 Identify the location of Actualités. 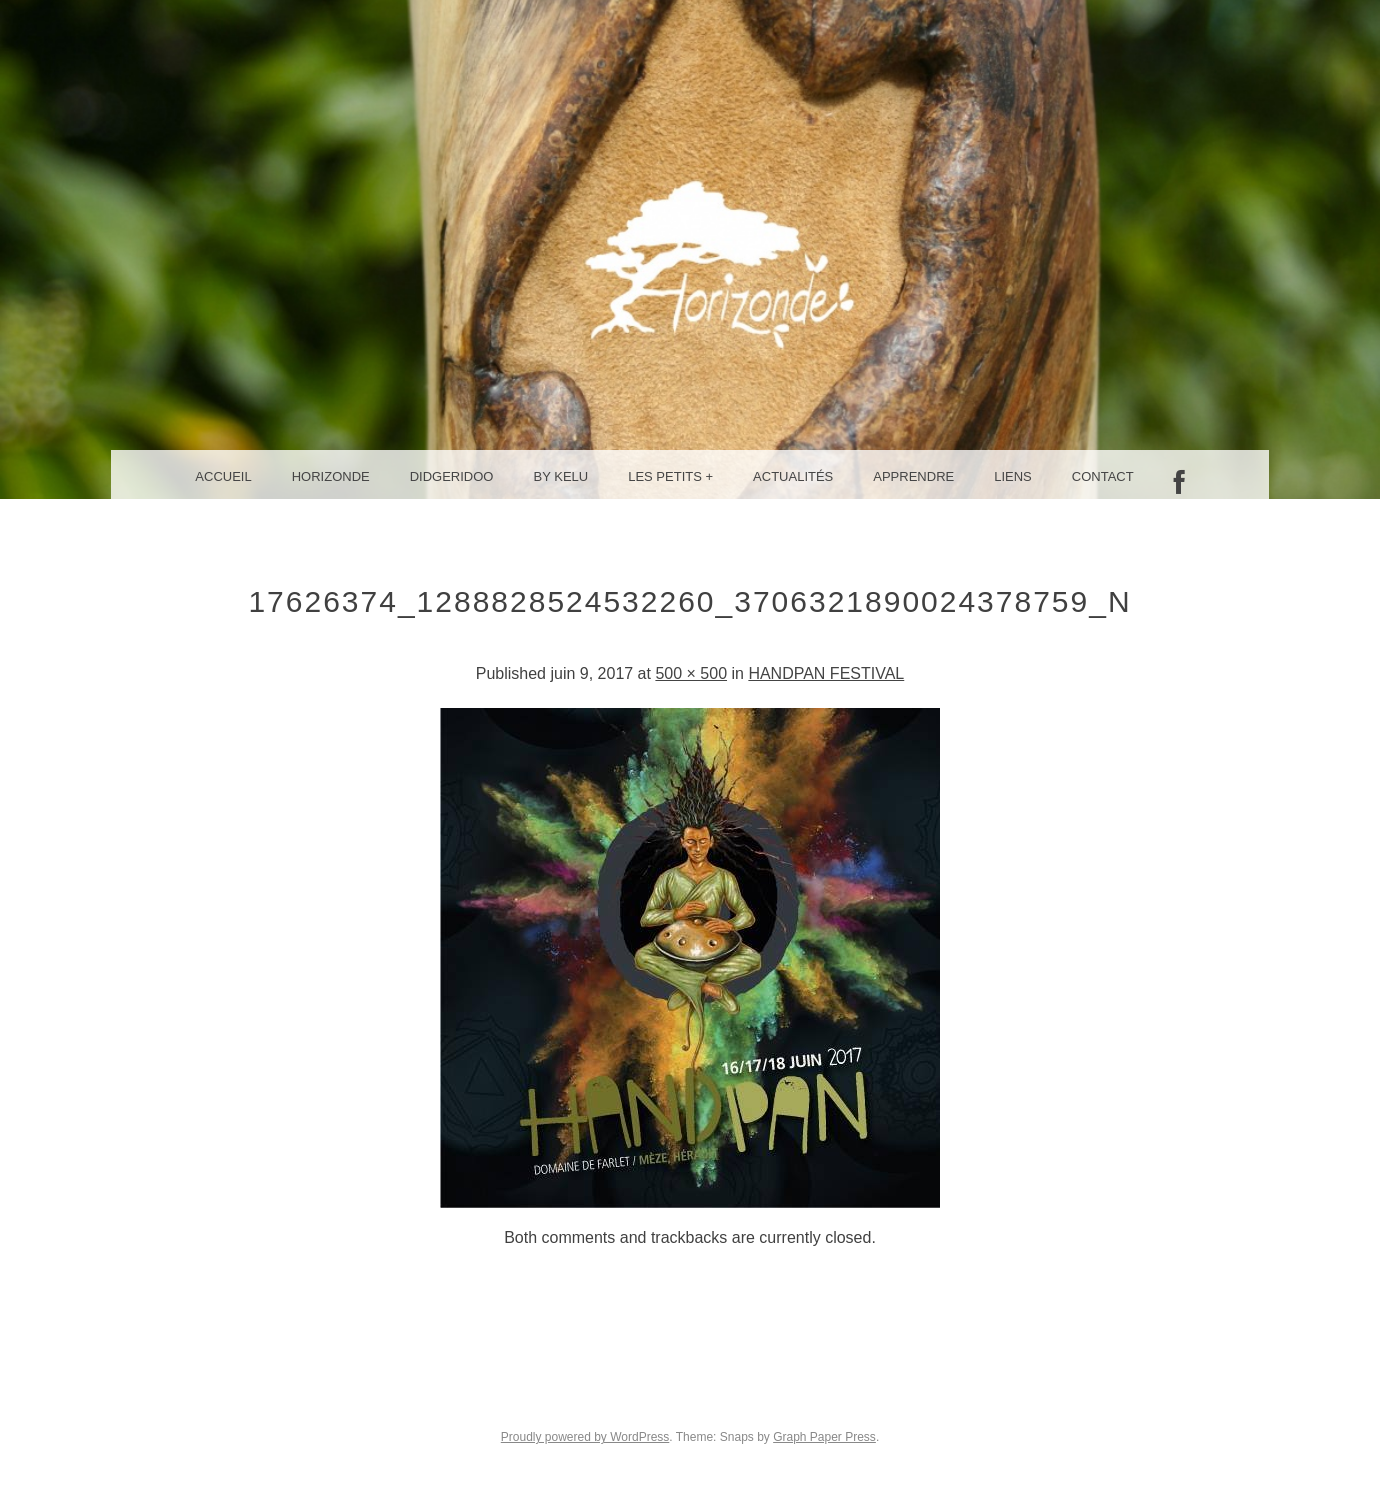
(793, 476).